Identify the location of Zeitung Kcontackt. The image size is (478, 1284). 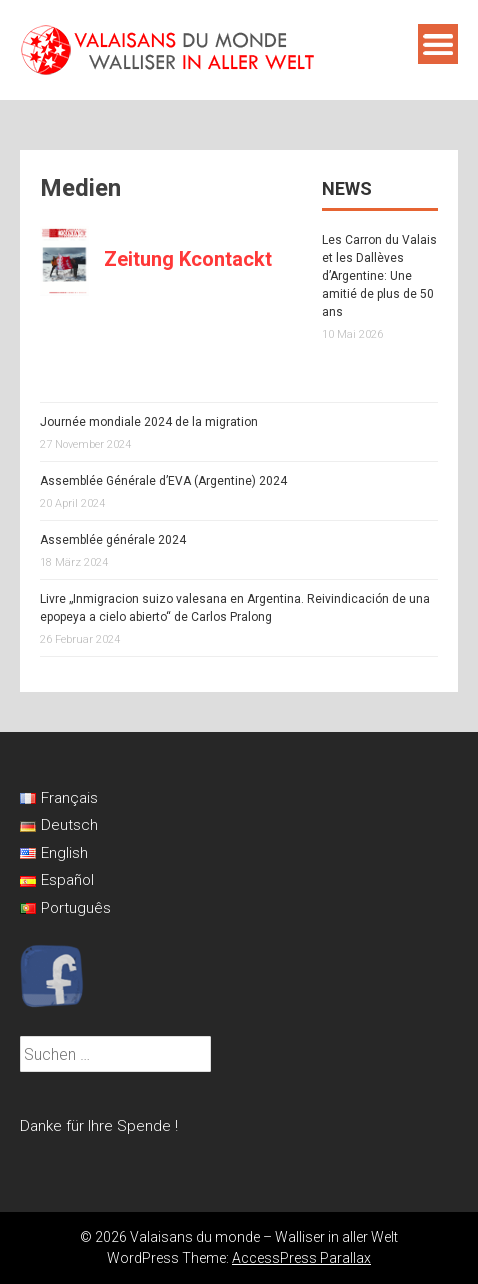
(188, 259).